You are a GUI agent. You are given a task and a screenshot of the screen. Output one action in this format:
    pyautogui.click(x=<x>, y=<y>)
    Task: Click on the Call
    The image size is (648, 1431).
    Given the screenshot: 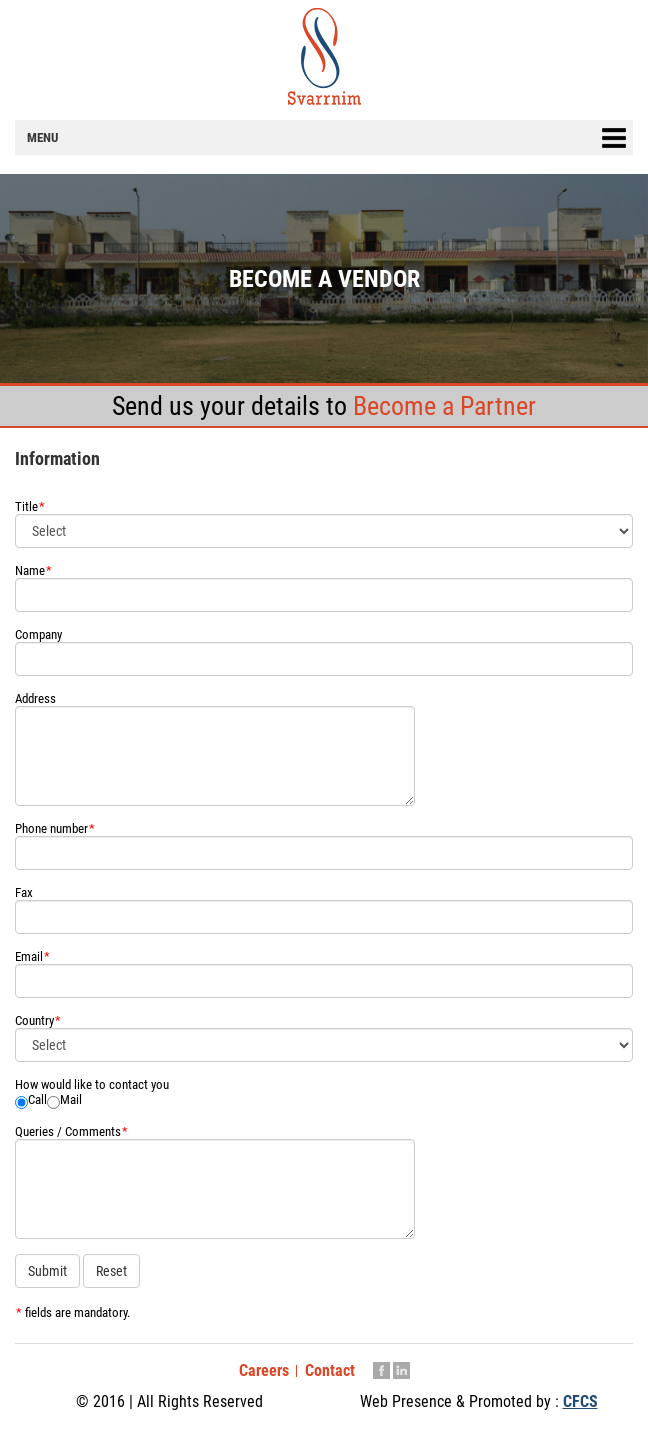 What is the action you would take?
    pyautogui.click(x=37, y=1099)
    